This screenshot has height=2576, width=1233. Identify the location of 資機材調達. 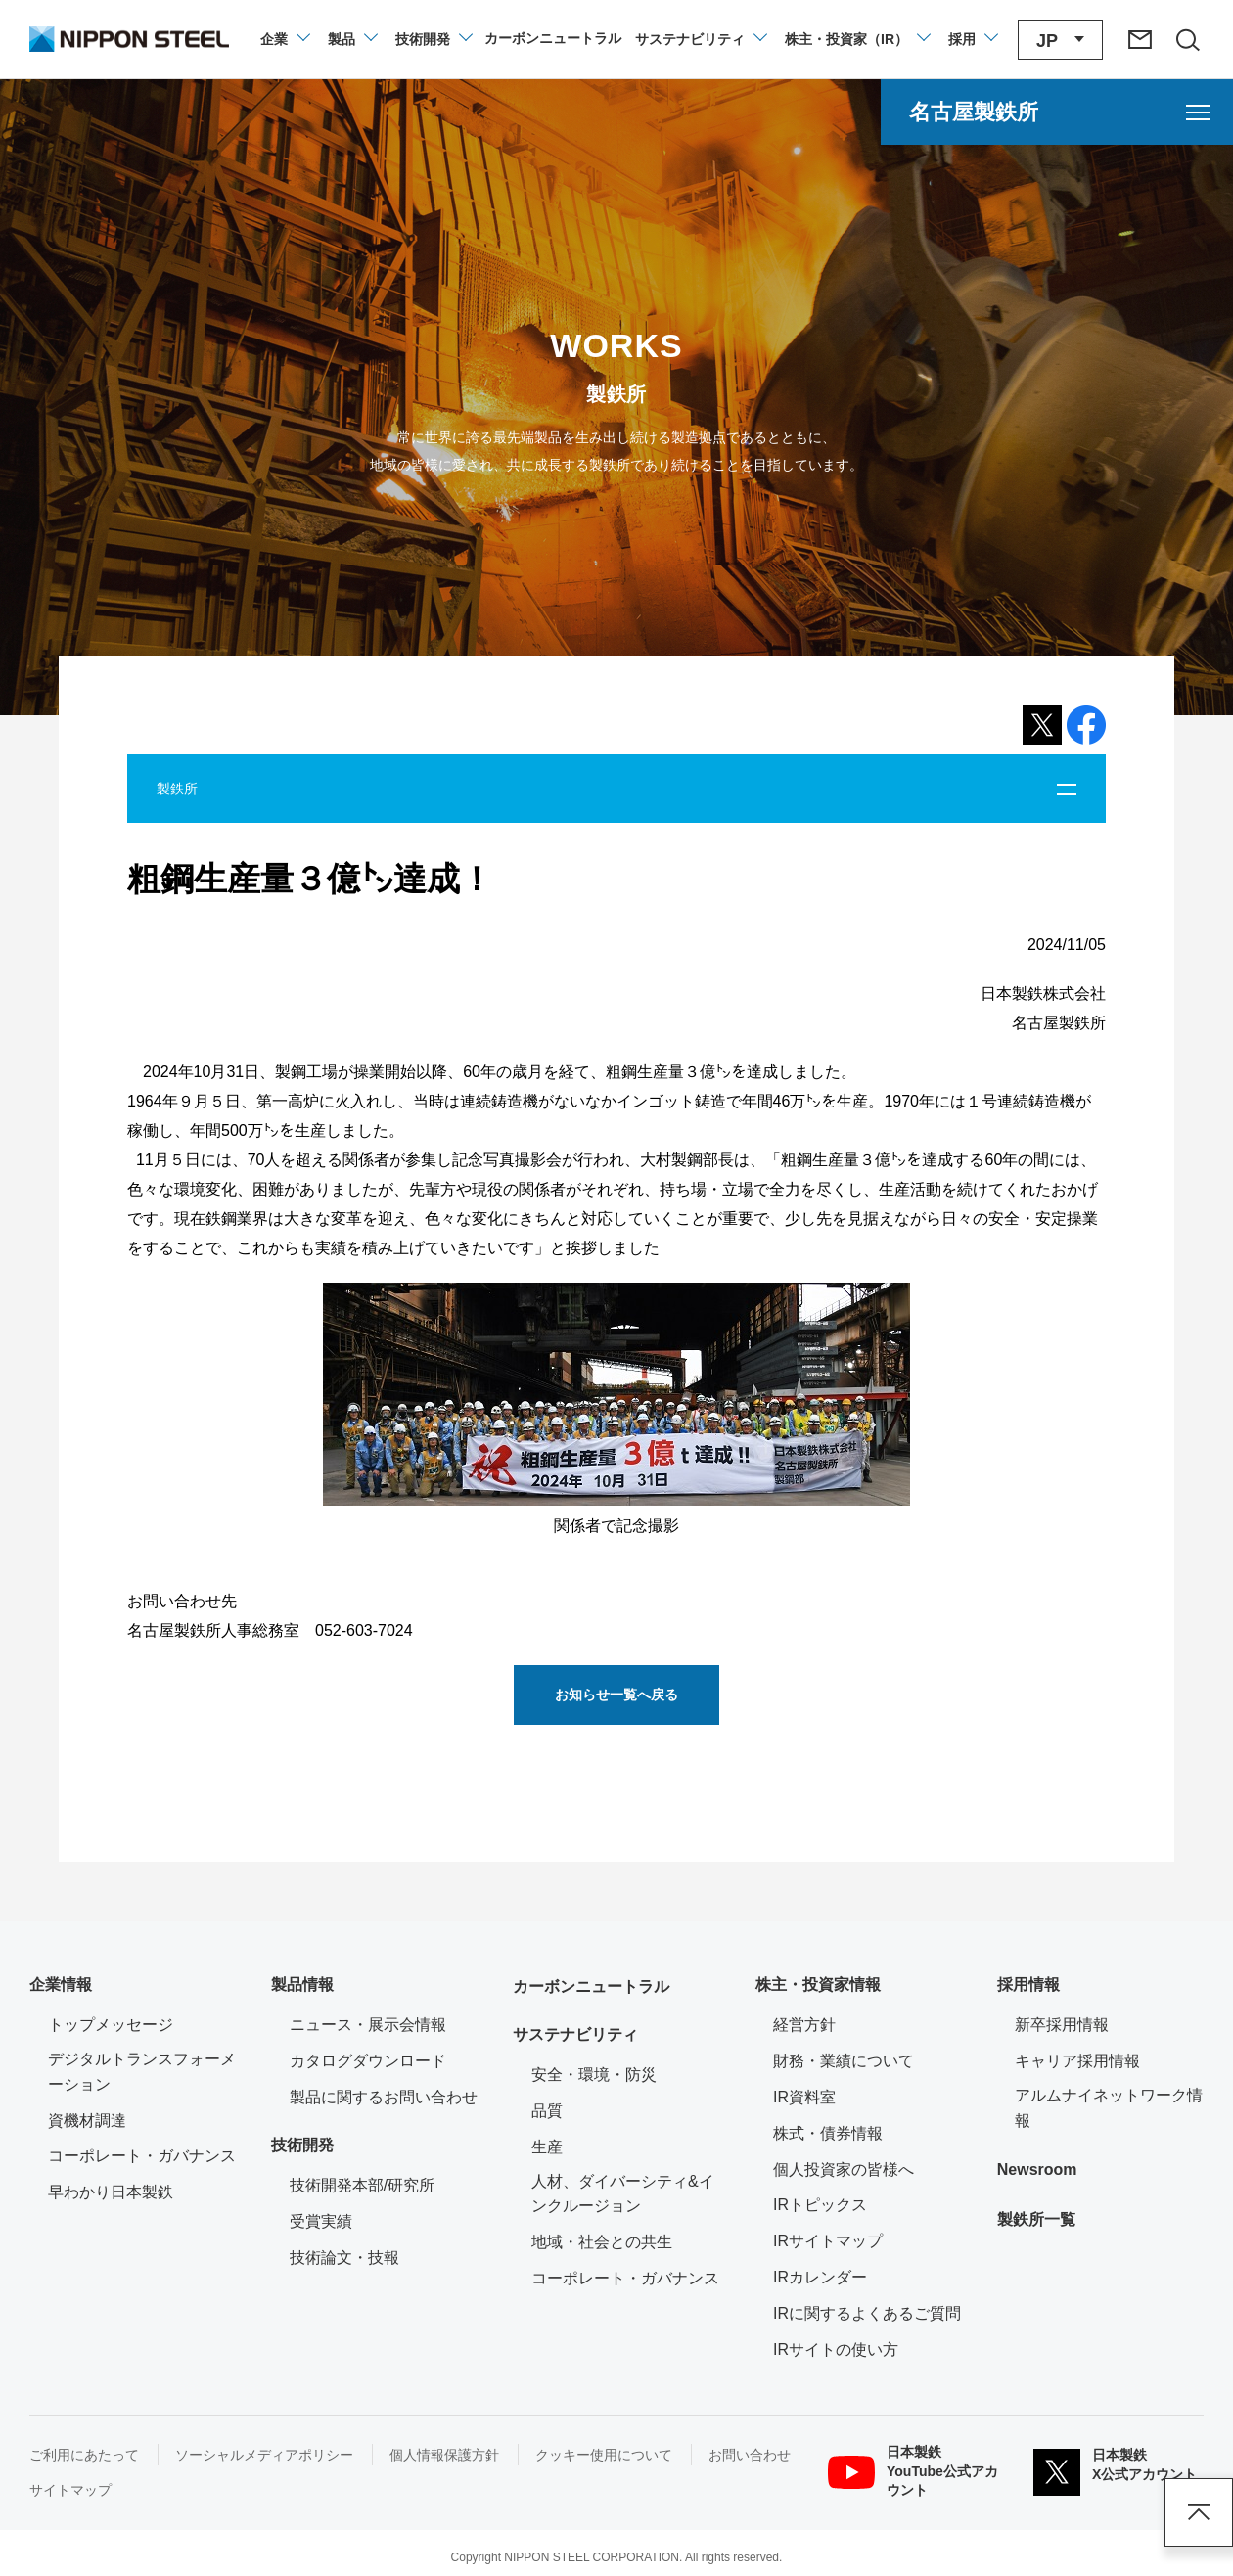
(87, 2120).